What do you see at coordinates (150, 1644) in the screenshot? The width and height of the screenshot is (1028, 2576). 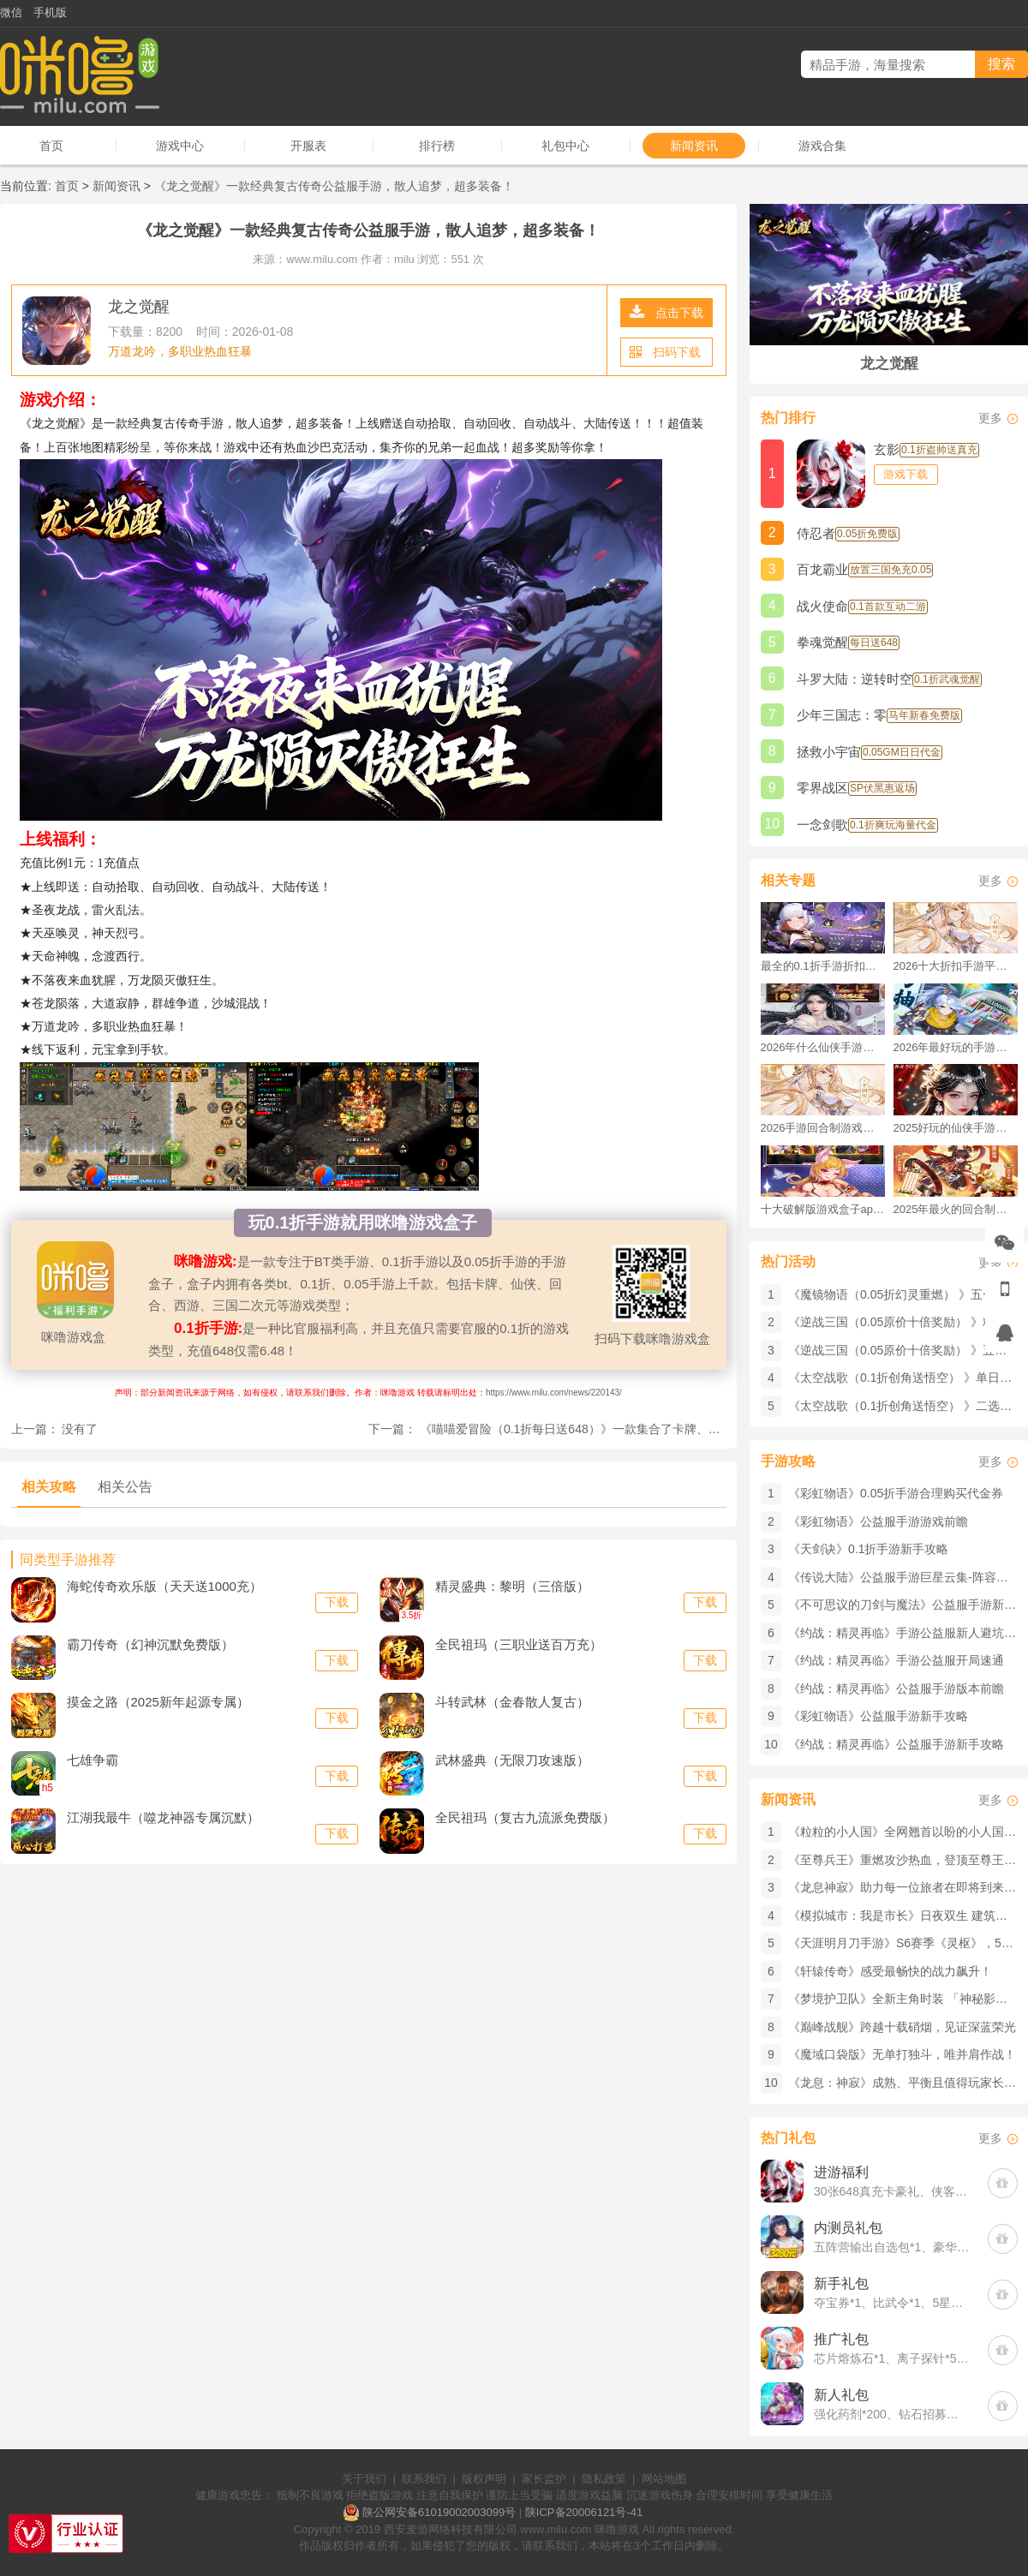 I see `霸刀传奇（幻神沉默免费版）` at bounding box center [150, 1644].